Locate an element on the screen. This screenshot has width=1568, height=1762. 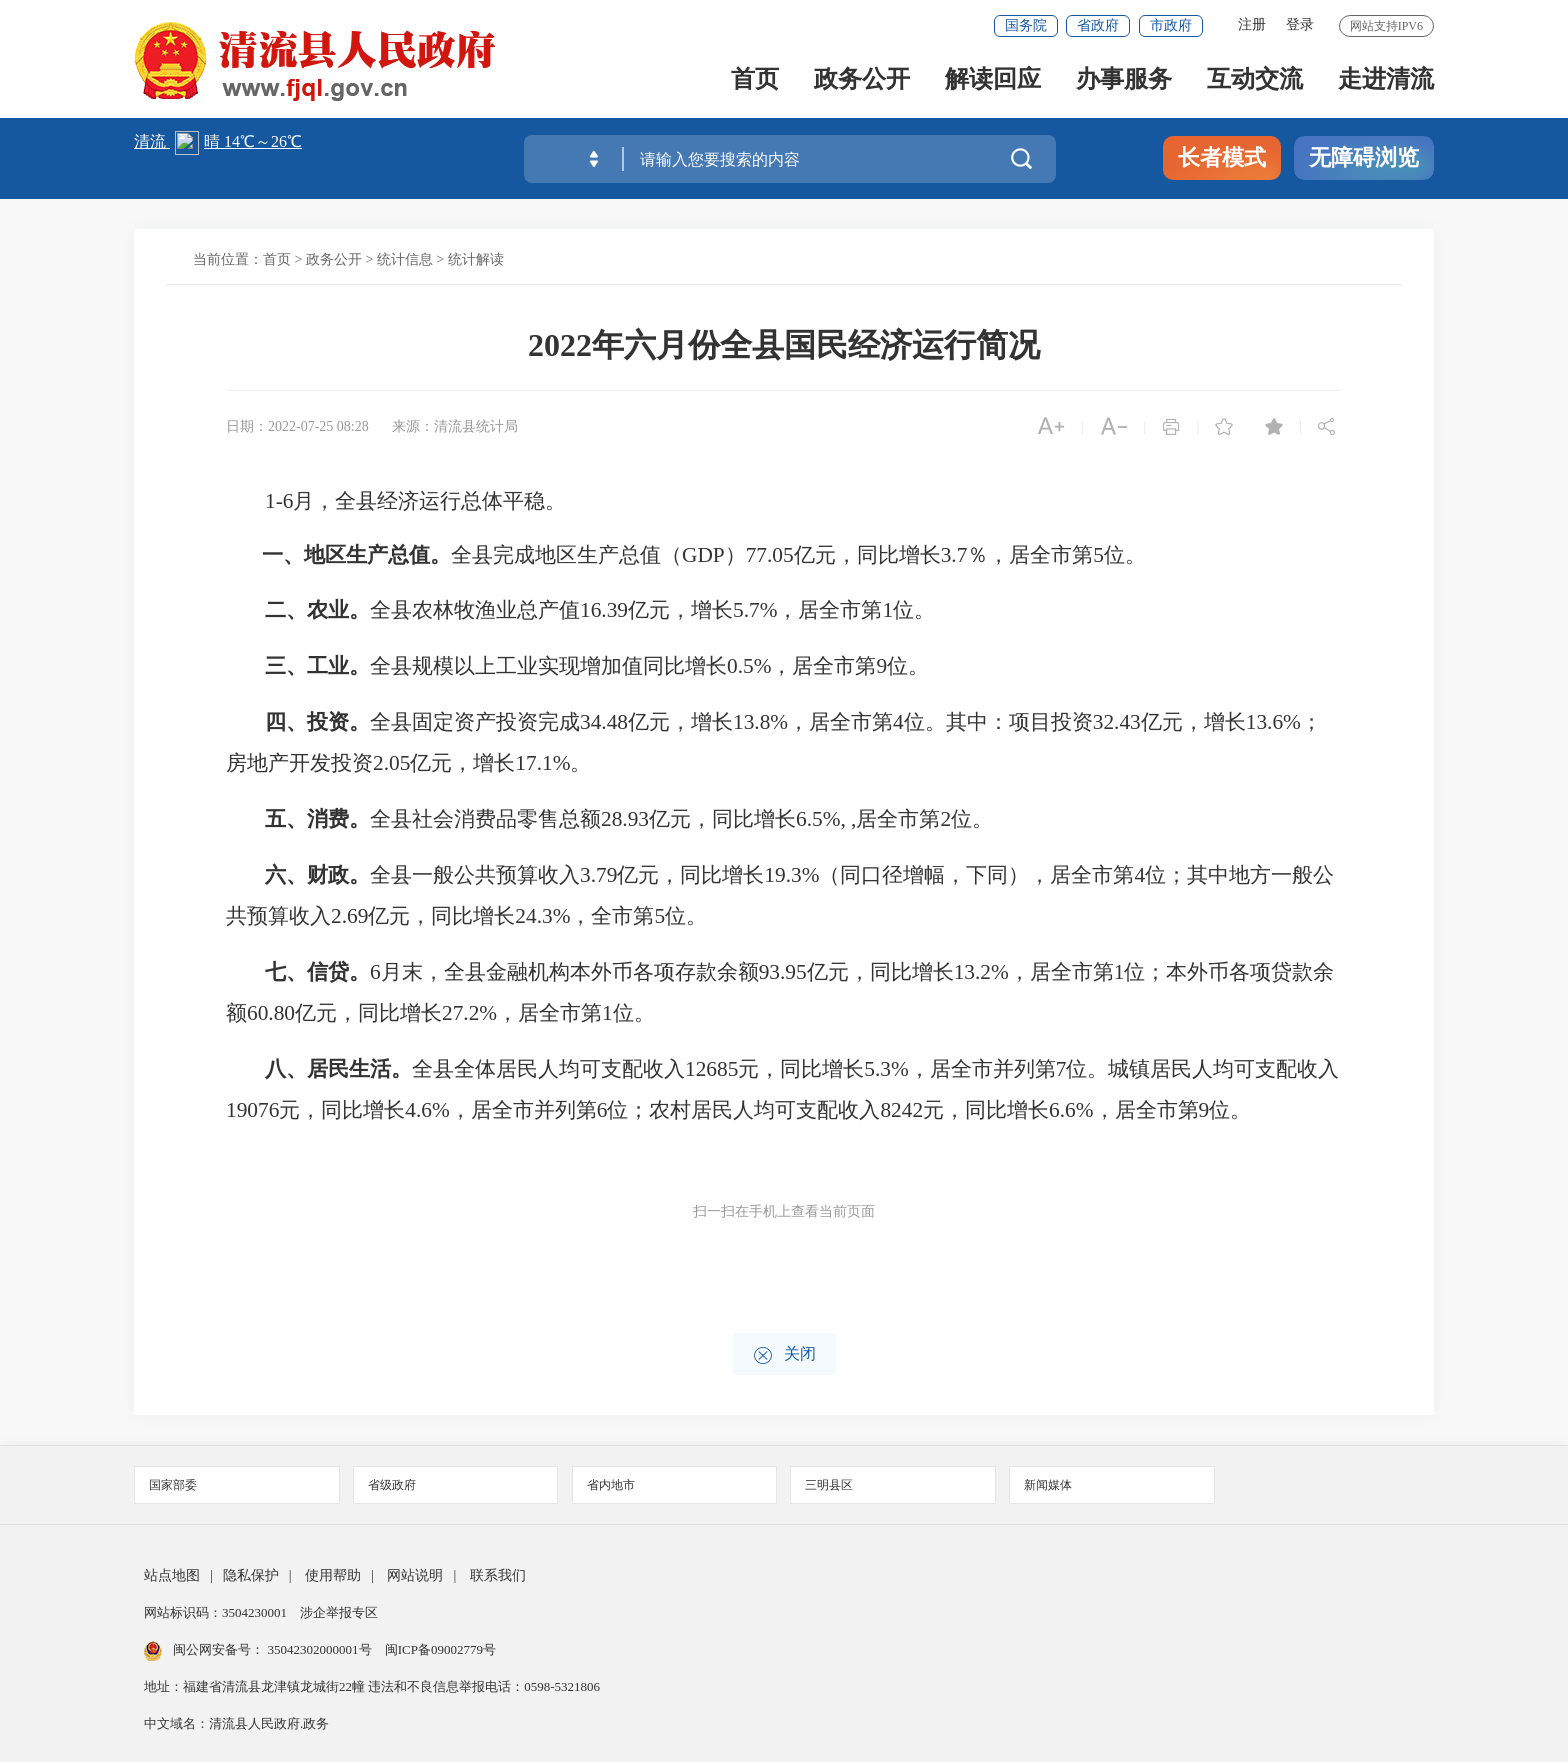
国务院 is located at coordinates (1026, 25).